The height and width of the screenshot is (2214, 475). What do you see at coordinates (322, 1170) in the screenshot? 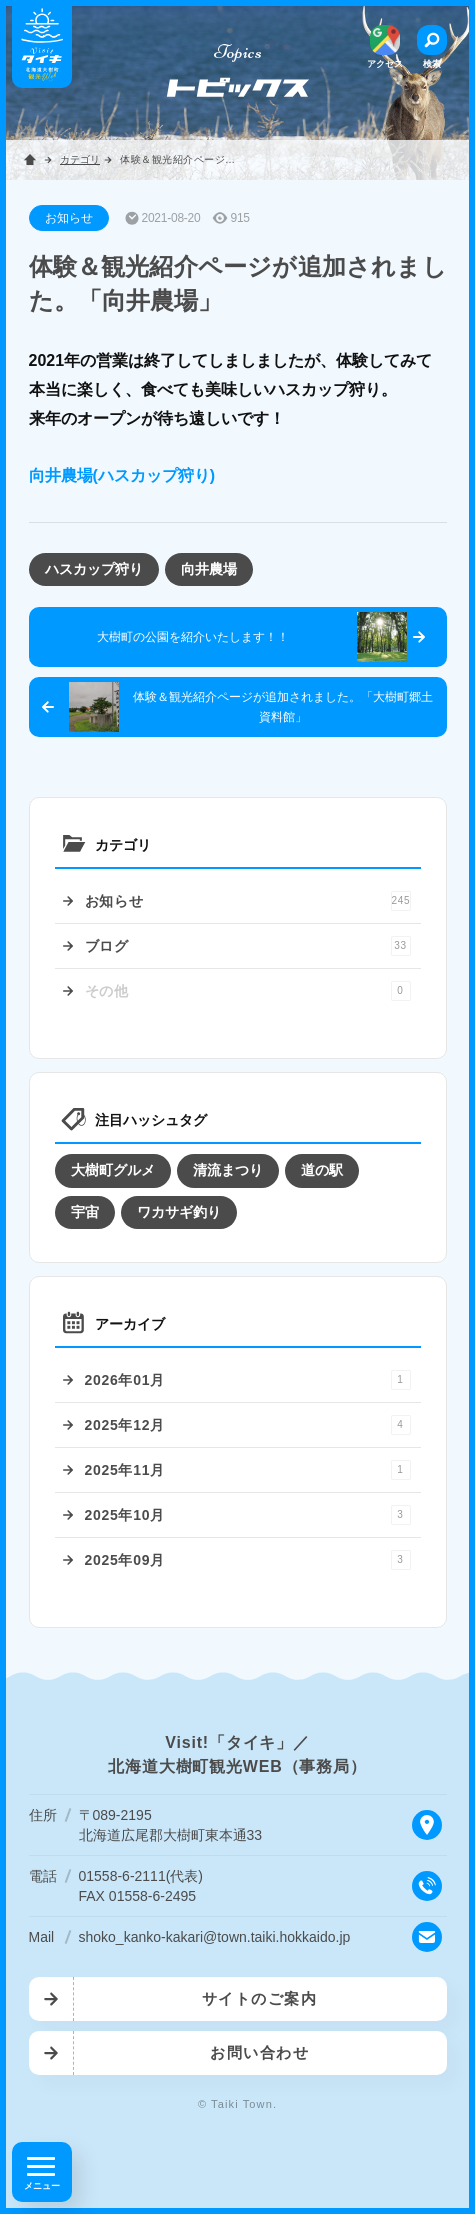
I see `道の駅` at bounding box center [322, 1170].